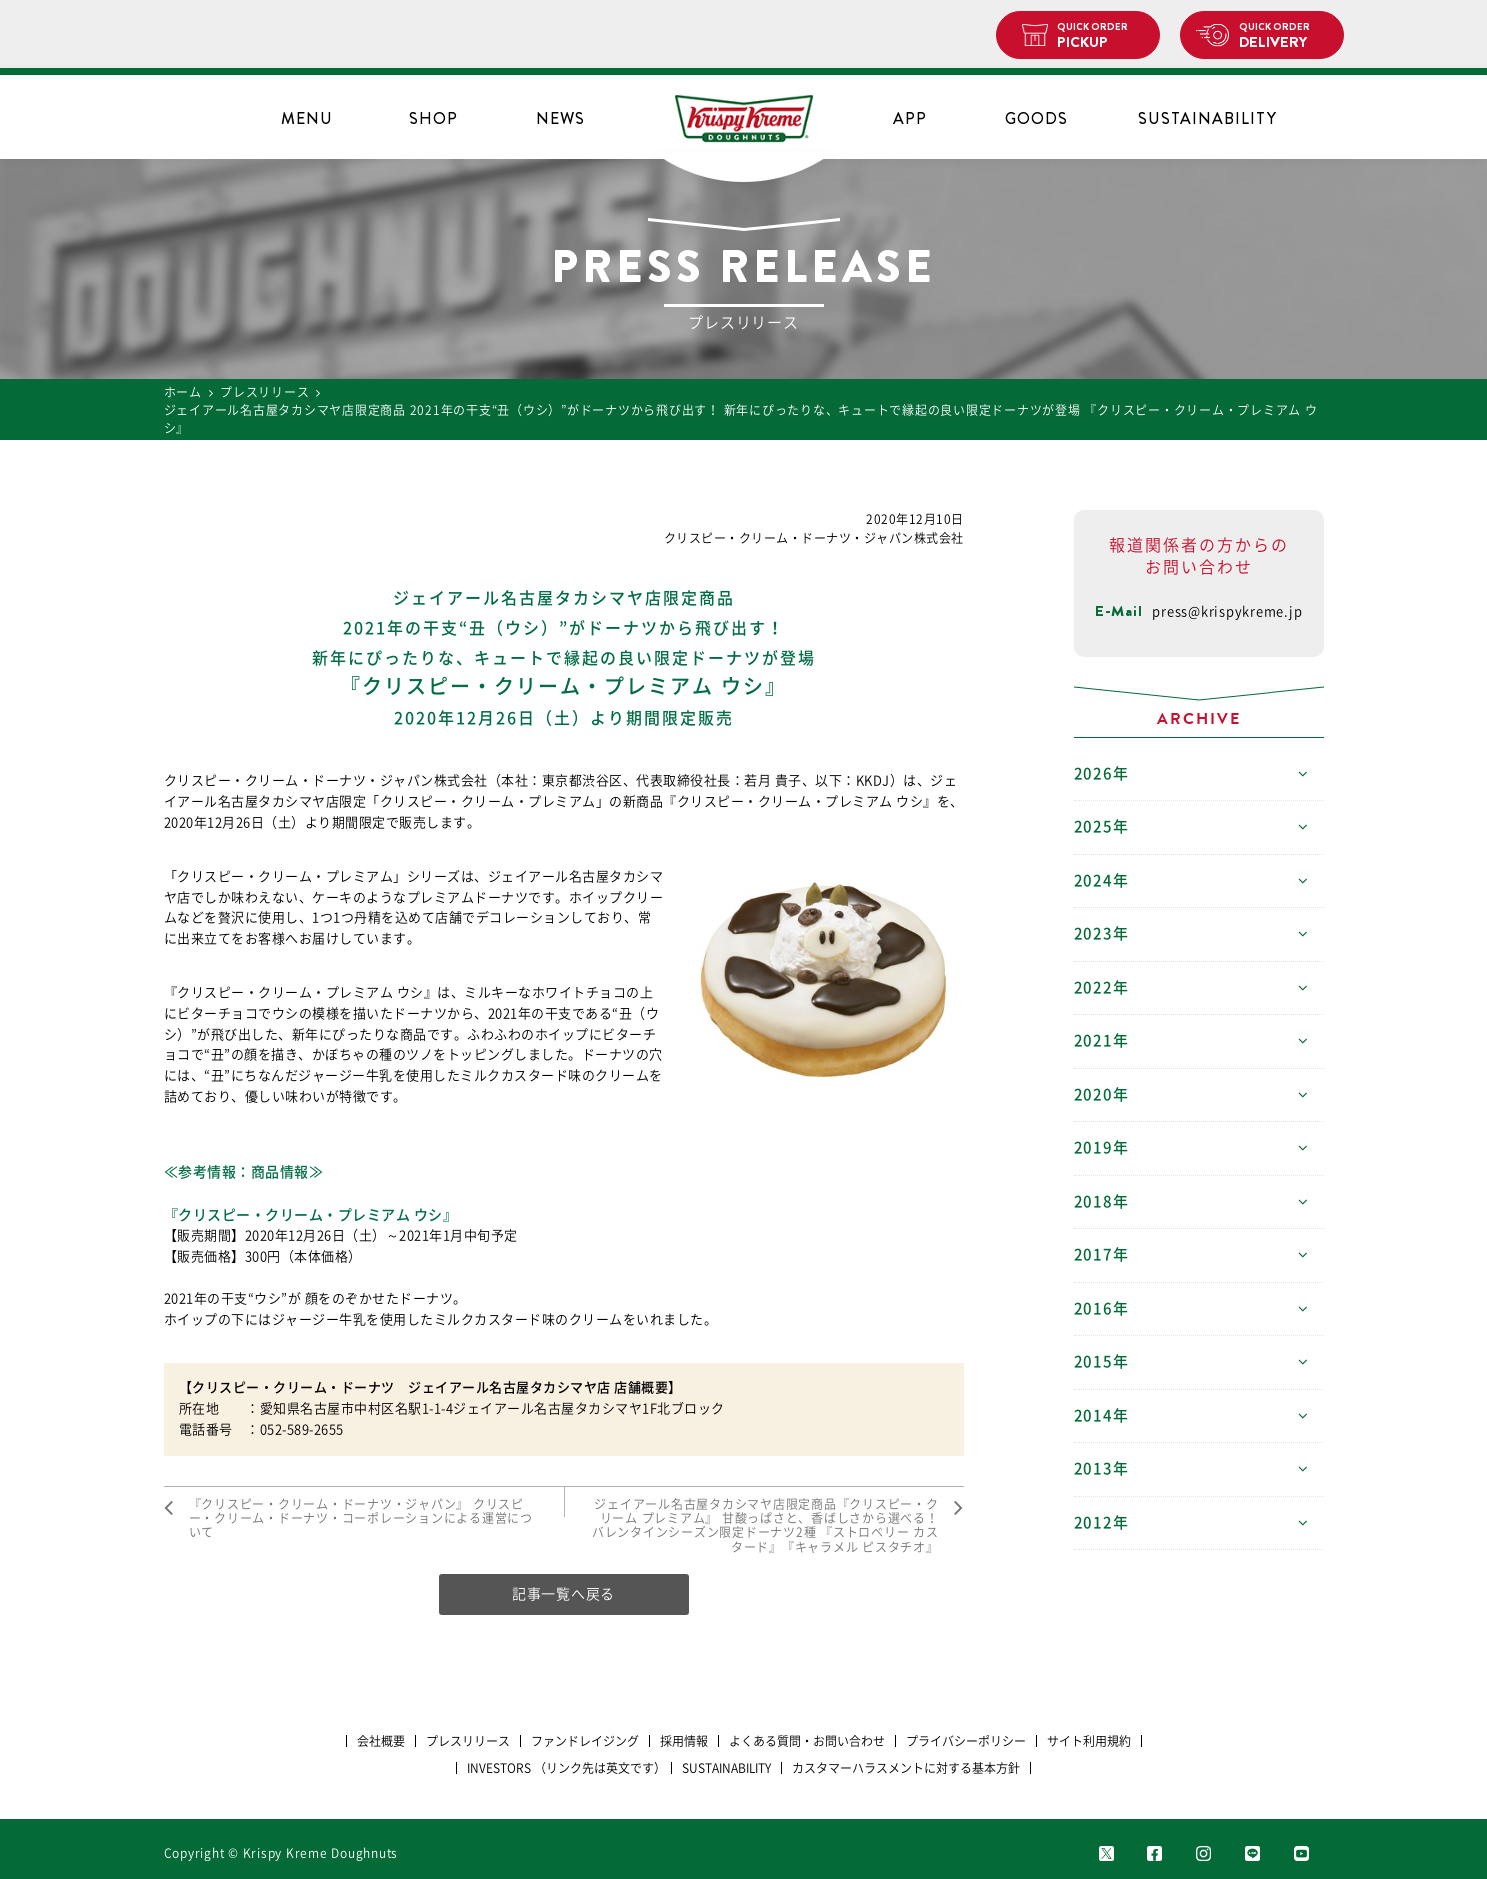 This screenshot has width=1487, height=1879. I want to click on 2020年, so click(1101, 1094).